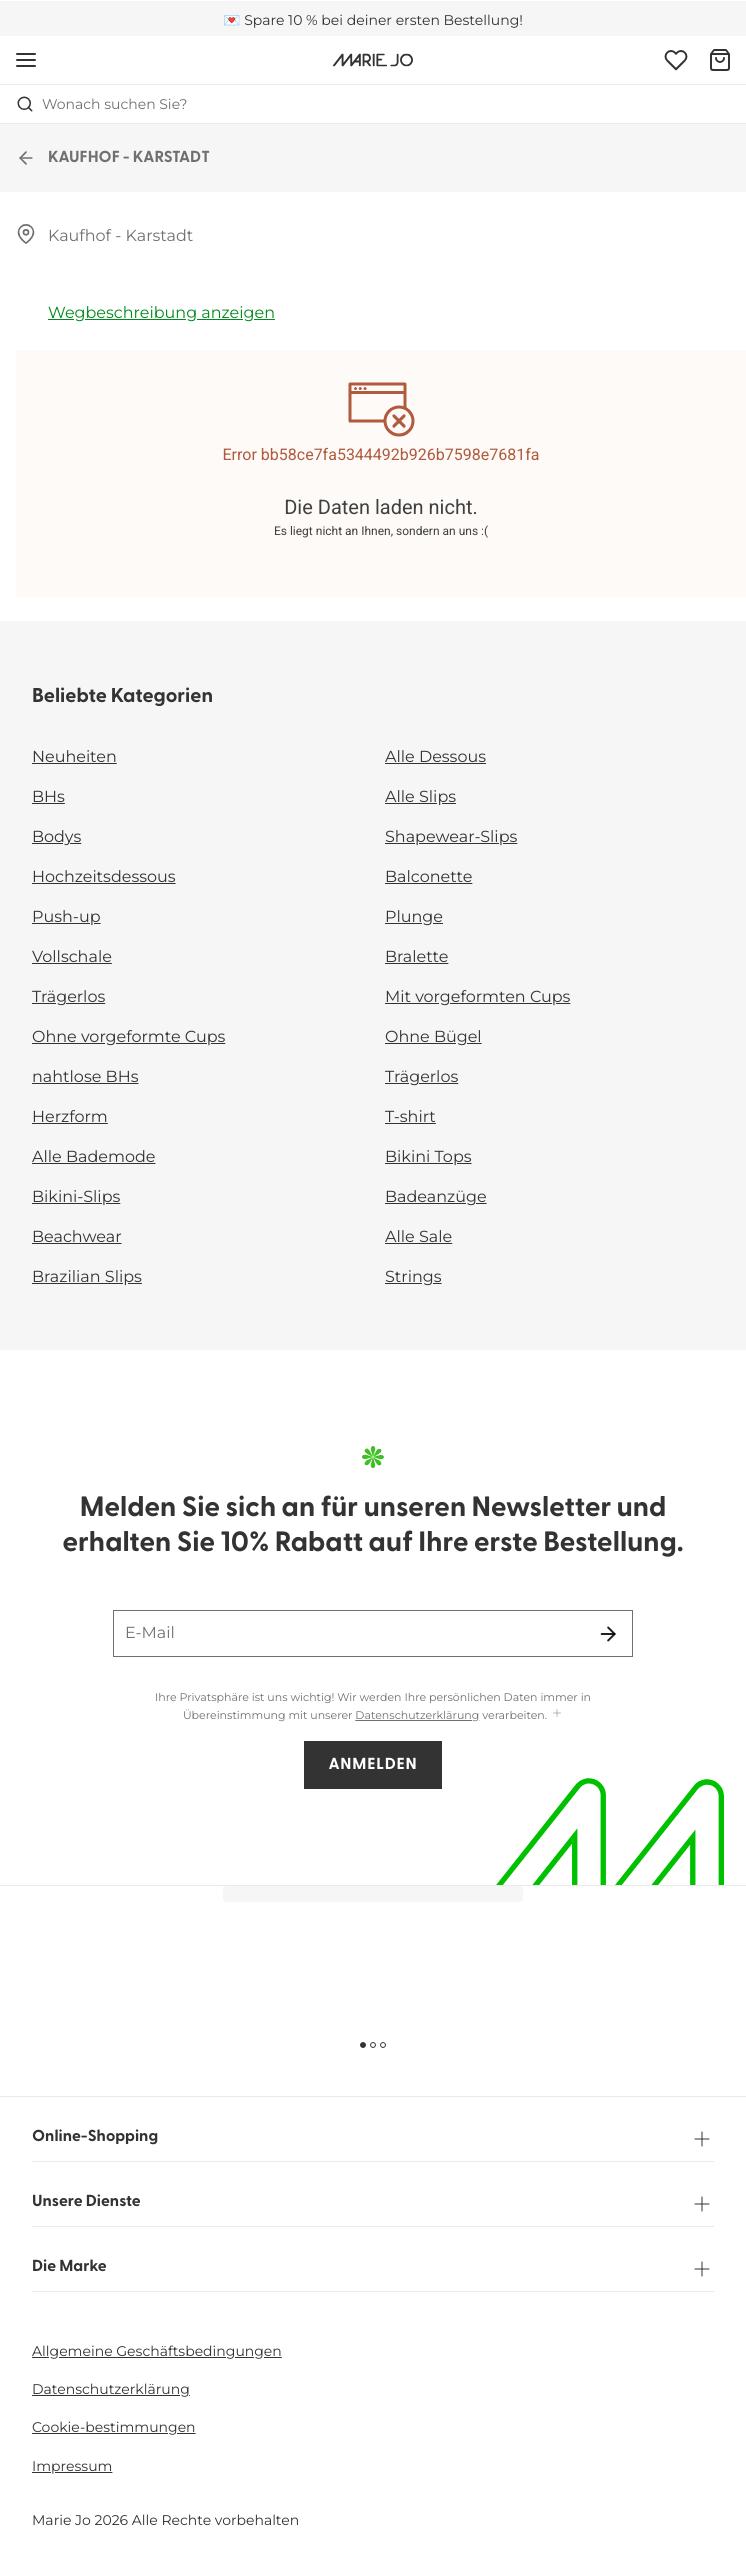  What do you see at coordinates (56, 837) in the screenshot?
I see `Bodys` at bounding box center [56, 837].